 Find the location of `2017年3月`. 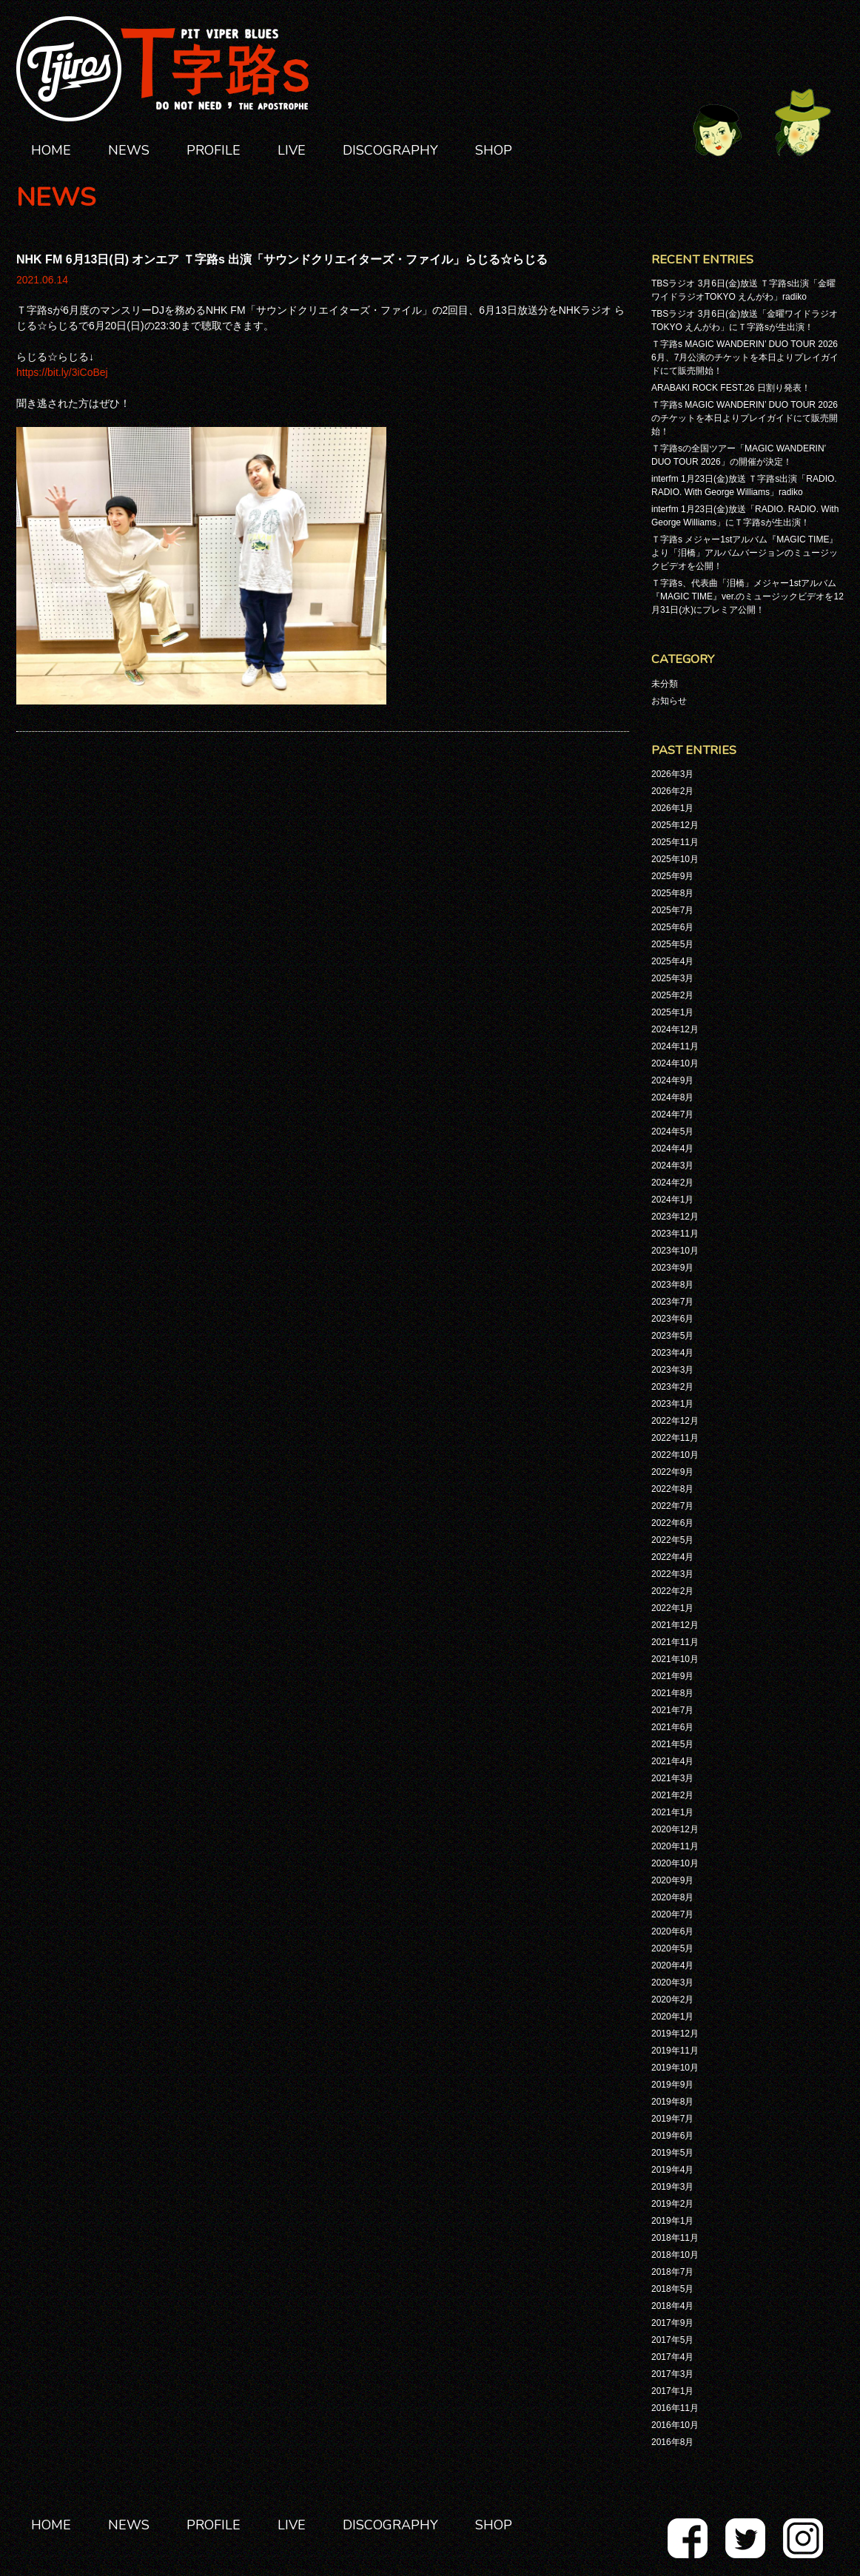

2017年3月 is located at coordinates (672, 2374).